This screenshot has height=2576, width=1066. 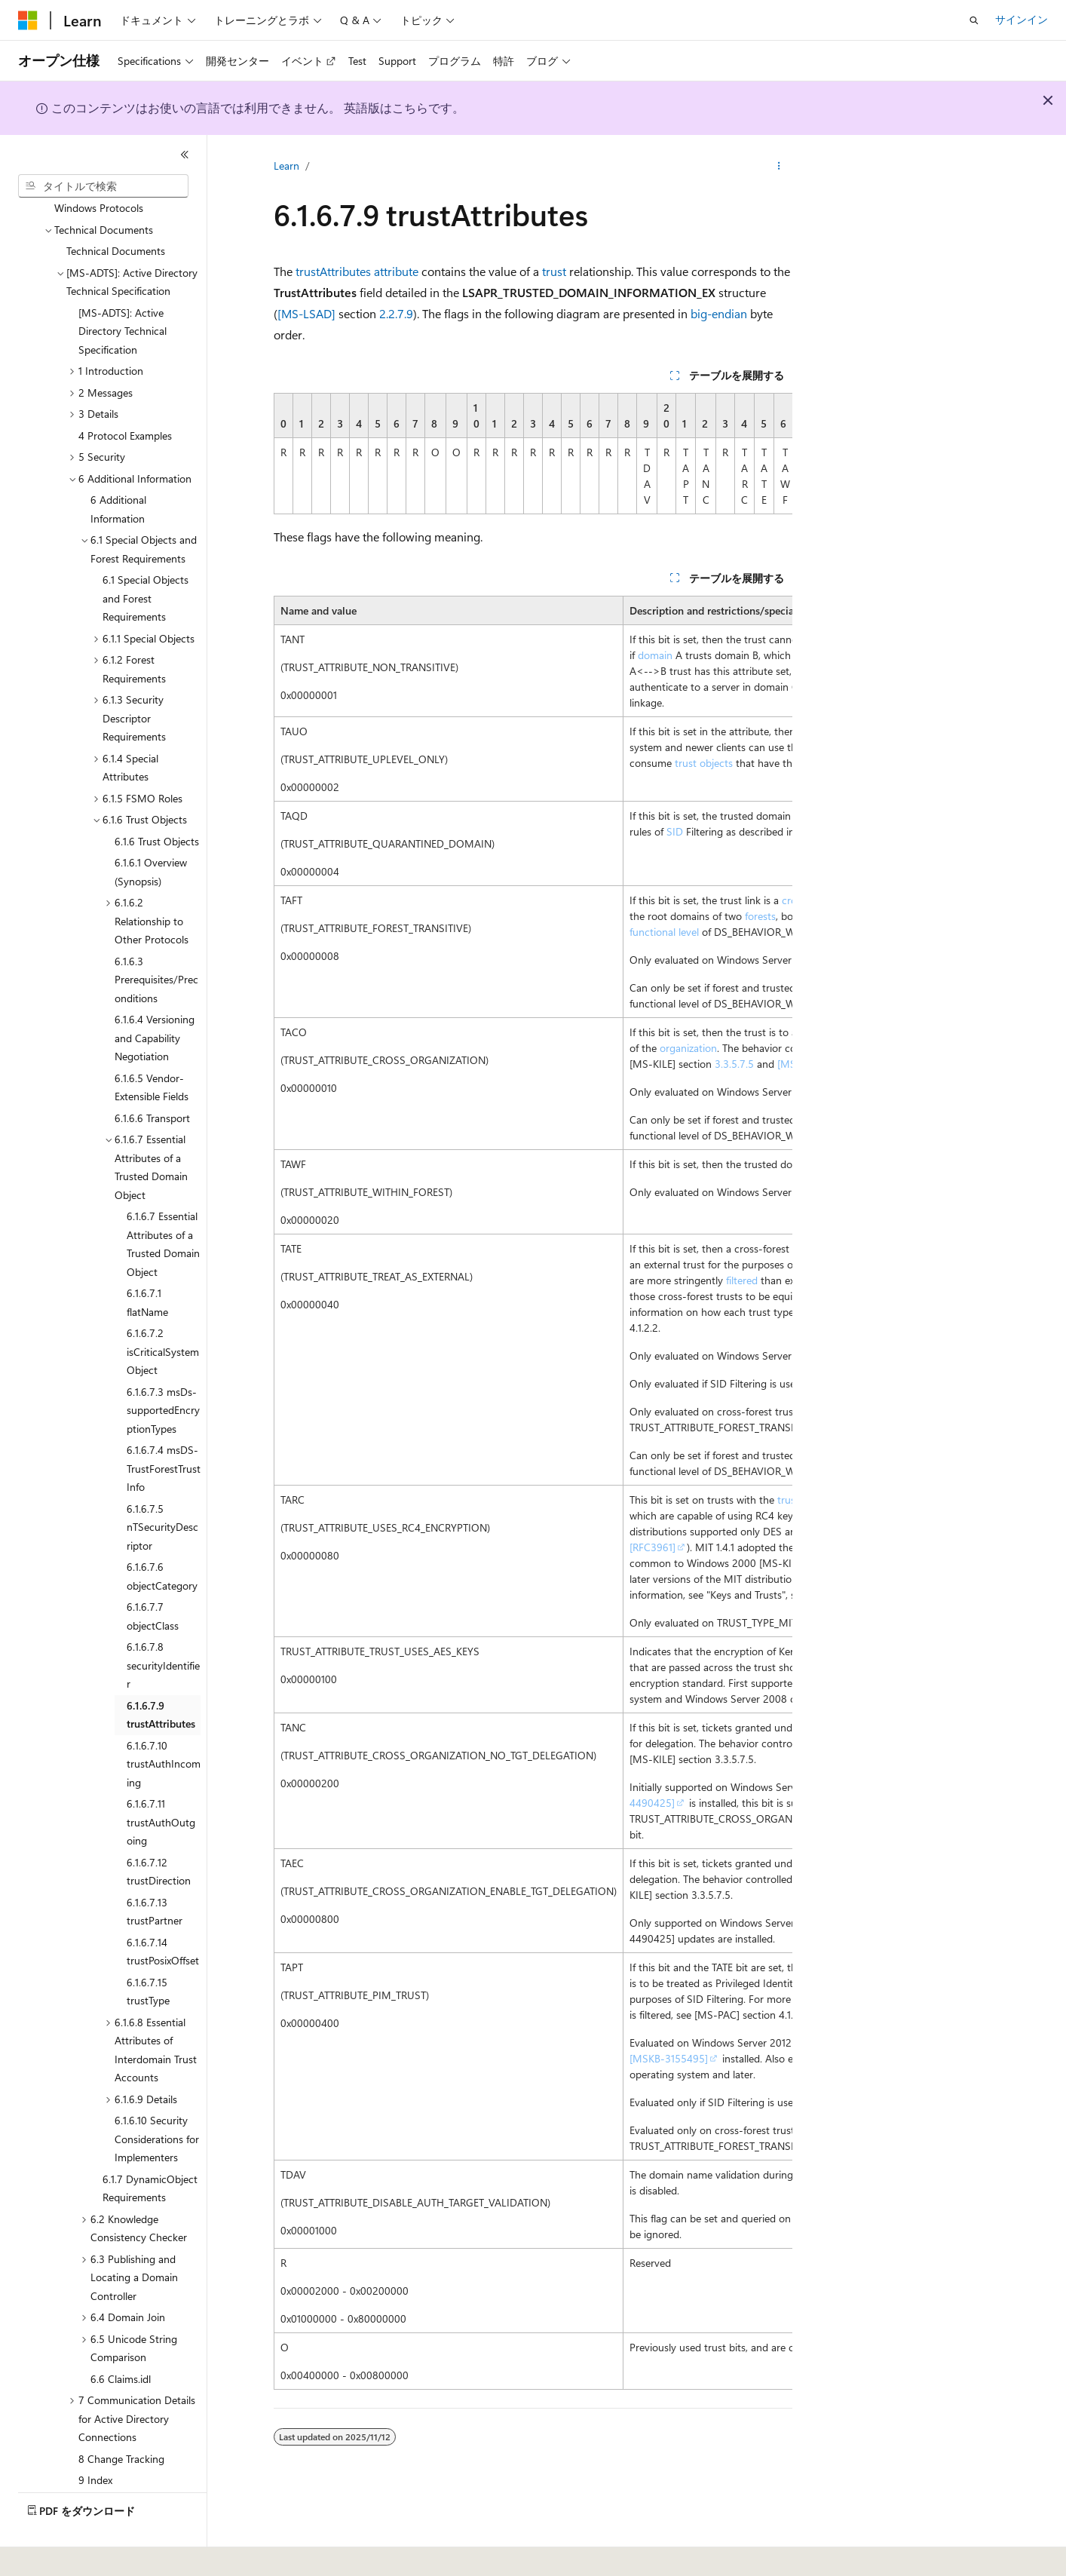 What do you see at coordinates (742, 1280) in the screenshot?
I see `filtered` at bounding box center [742, 1280].